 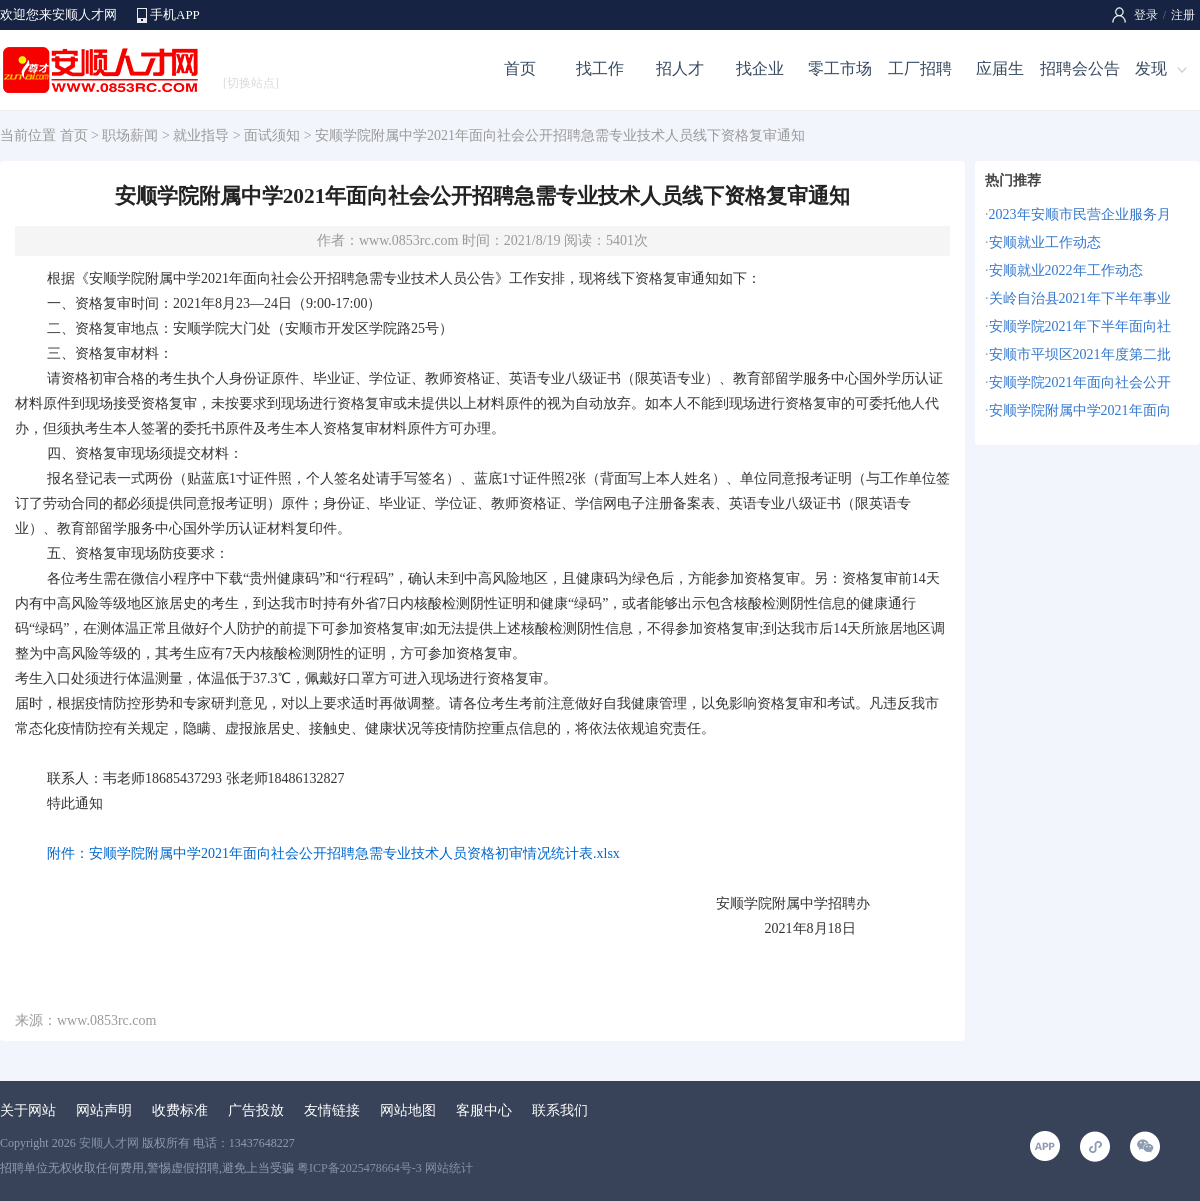 I want to click on 安顺学院2021年下半年面向社, so click(x=1080, y=326).